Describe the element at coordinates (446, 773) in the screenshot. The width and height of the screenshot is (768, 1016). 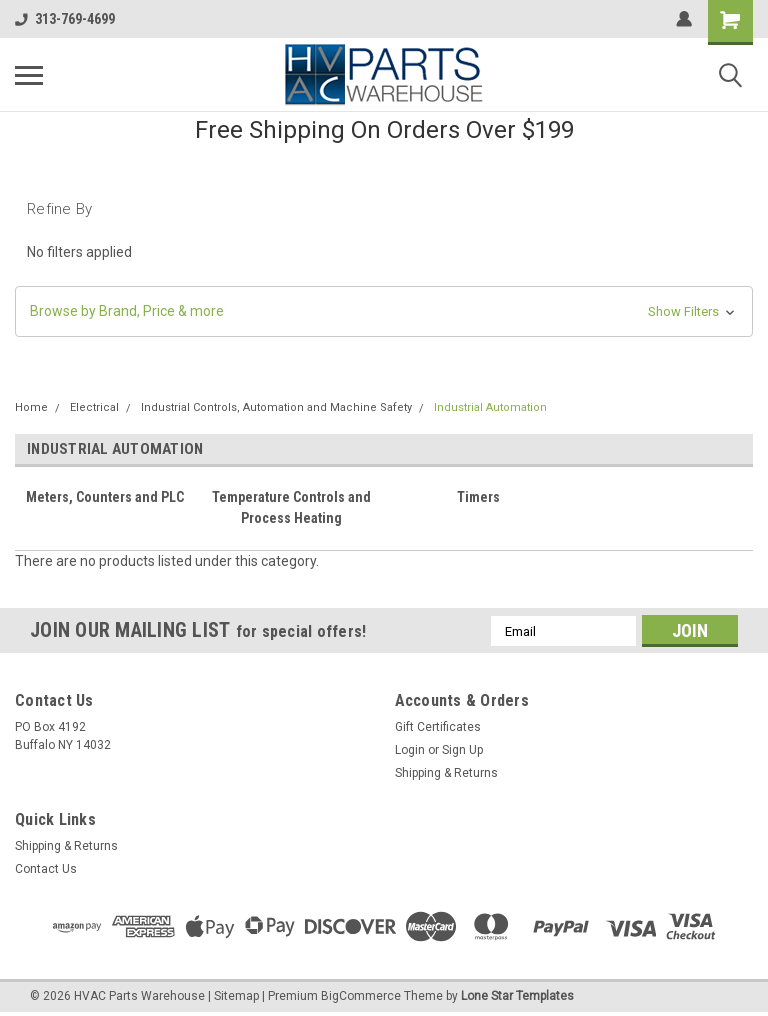
I see `Shipping & Returns` at that location.